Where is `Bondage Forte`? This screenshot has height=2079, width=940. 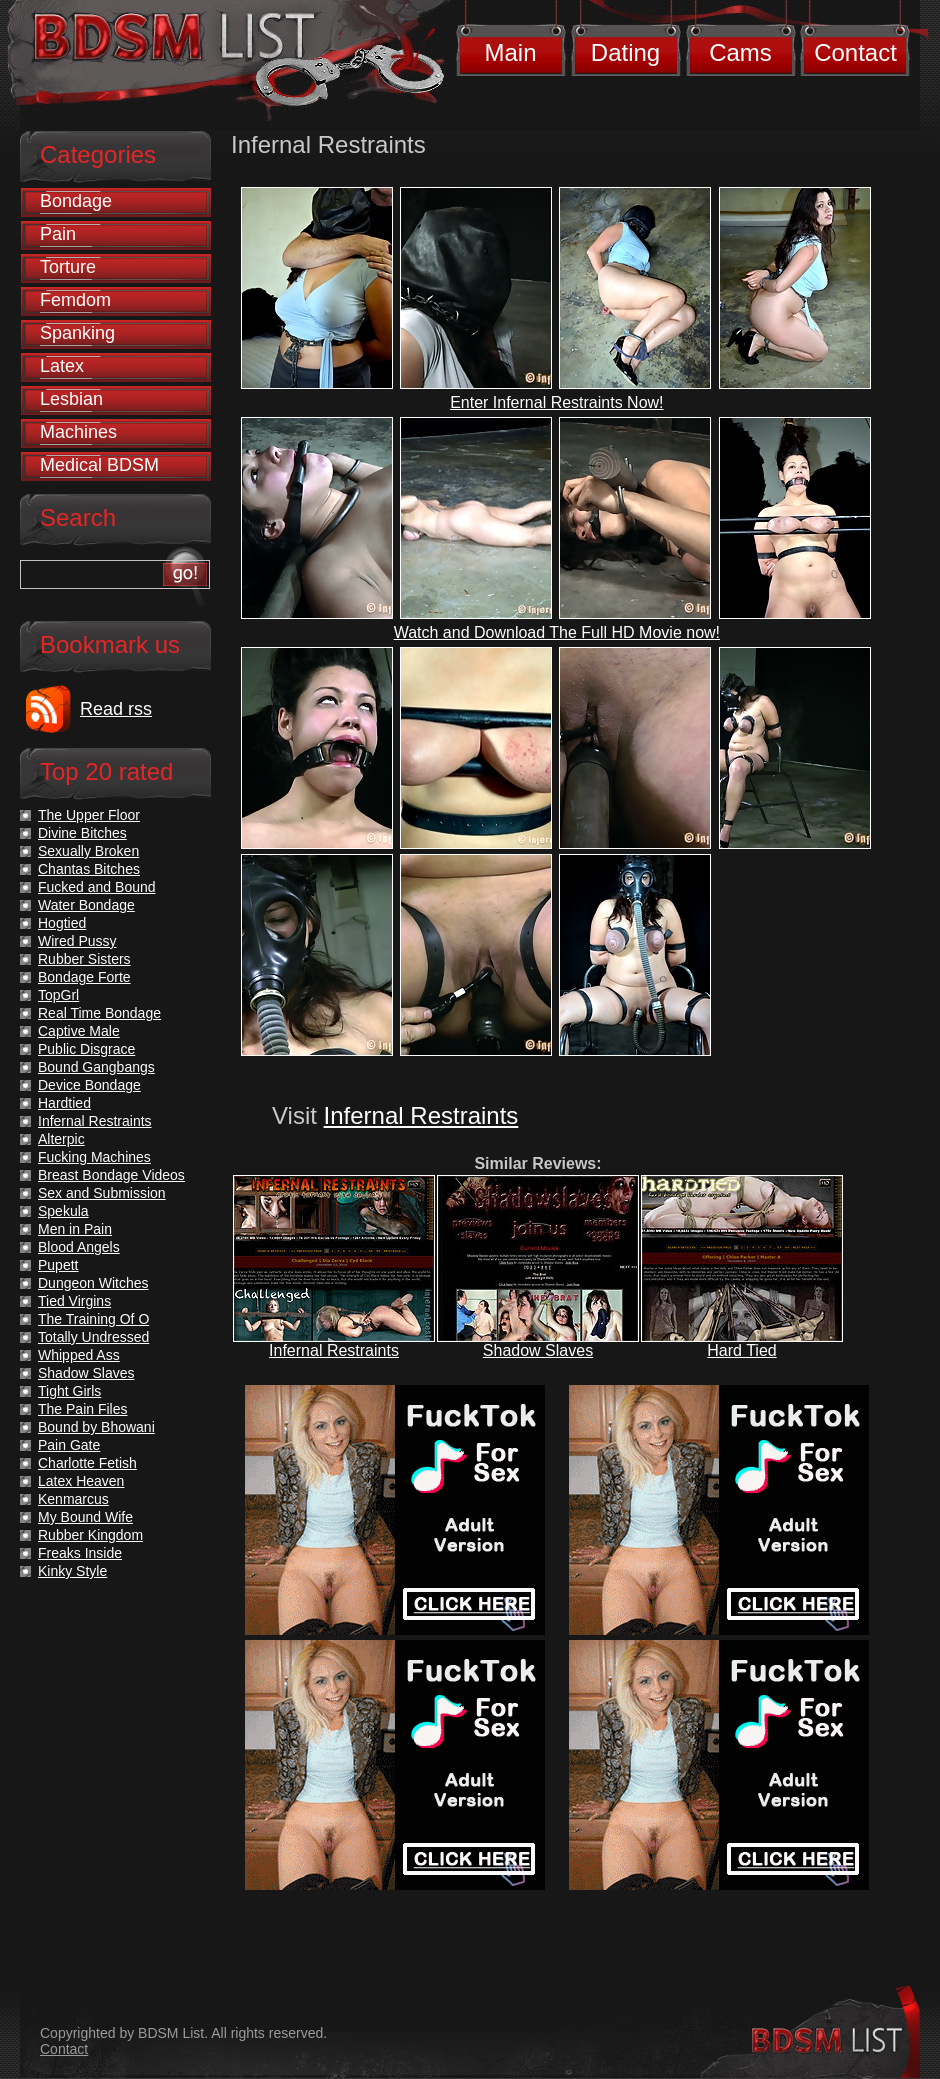 Bondage Forte is located at coordinates (84, 977).